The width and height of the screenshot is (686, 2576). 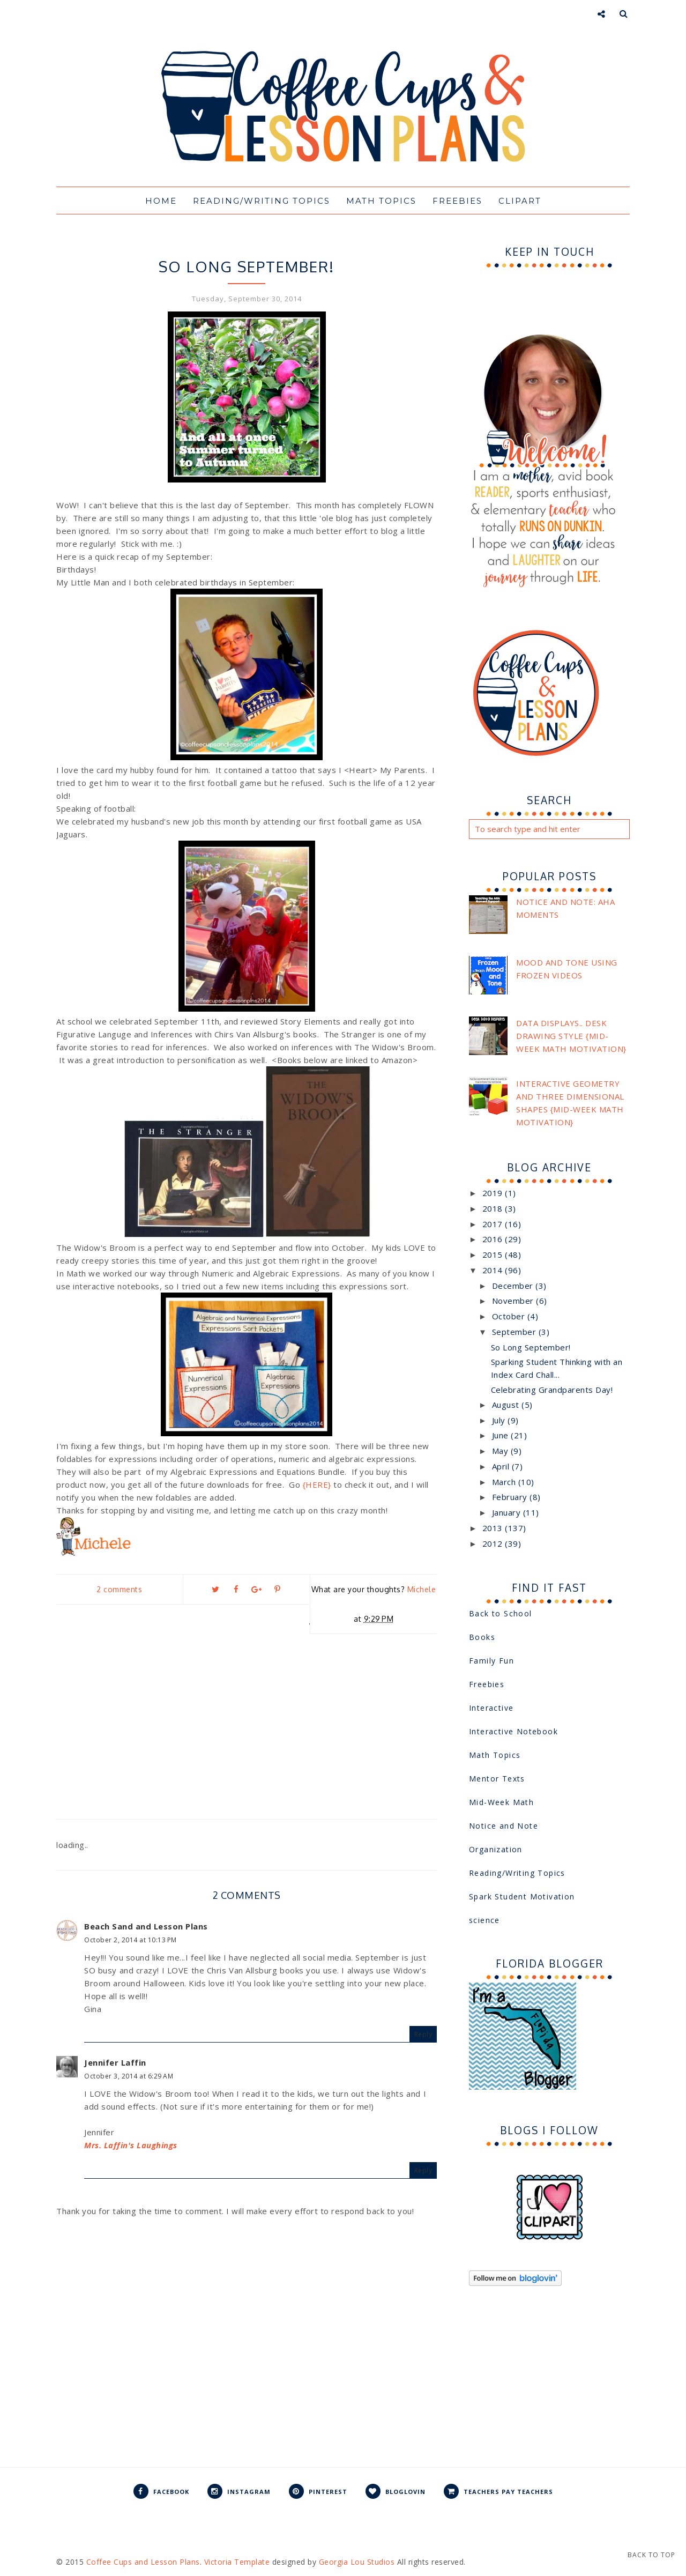 What do you see at coordinates (493, 1528) in the screenshot?
I see `2013` at bounding box center [493, 1528].